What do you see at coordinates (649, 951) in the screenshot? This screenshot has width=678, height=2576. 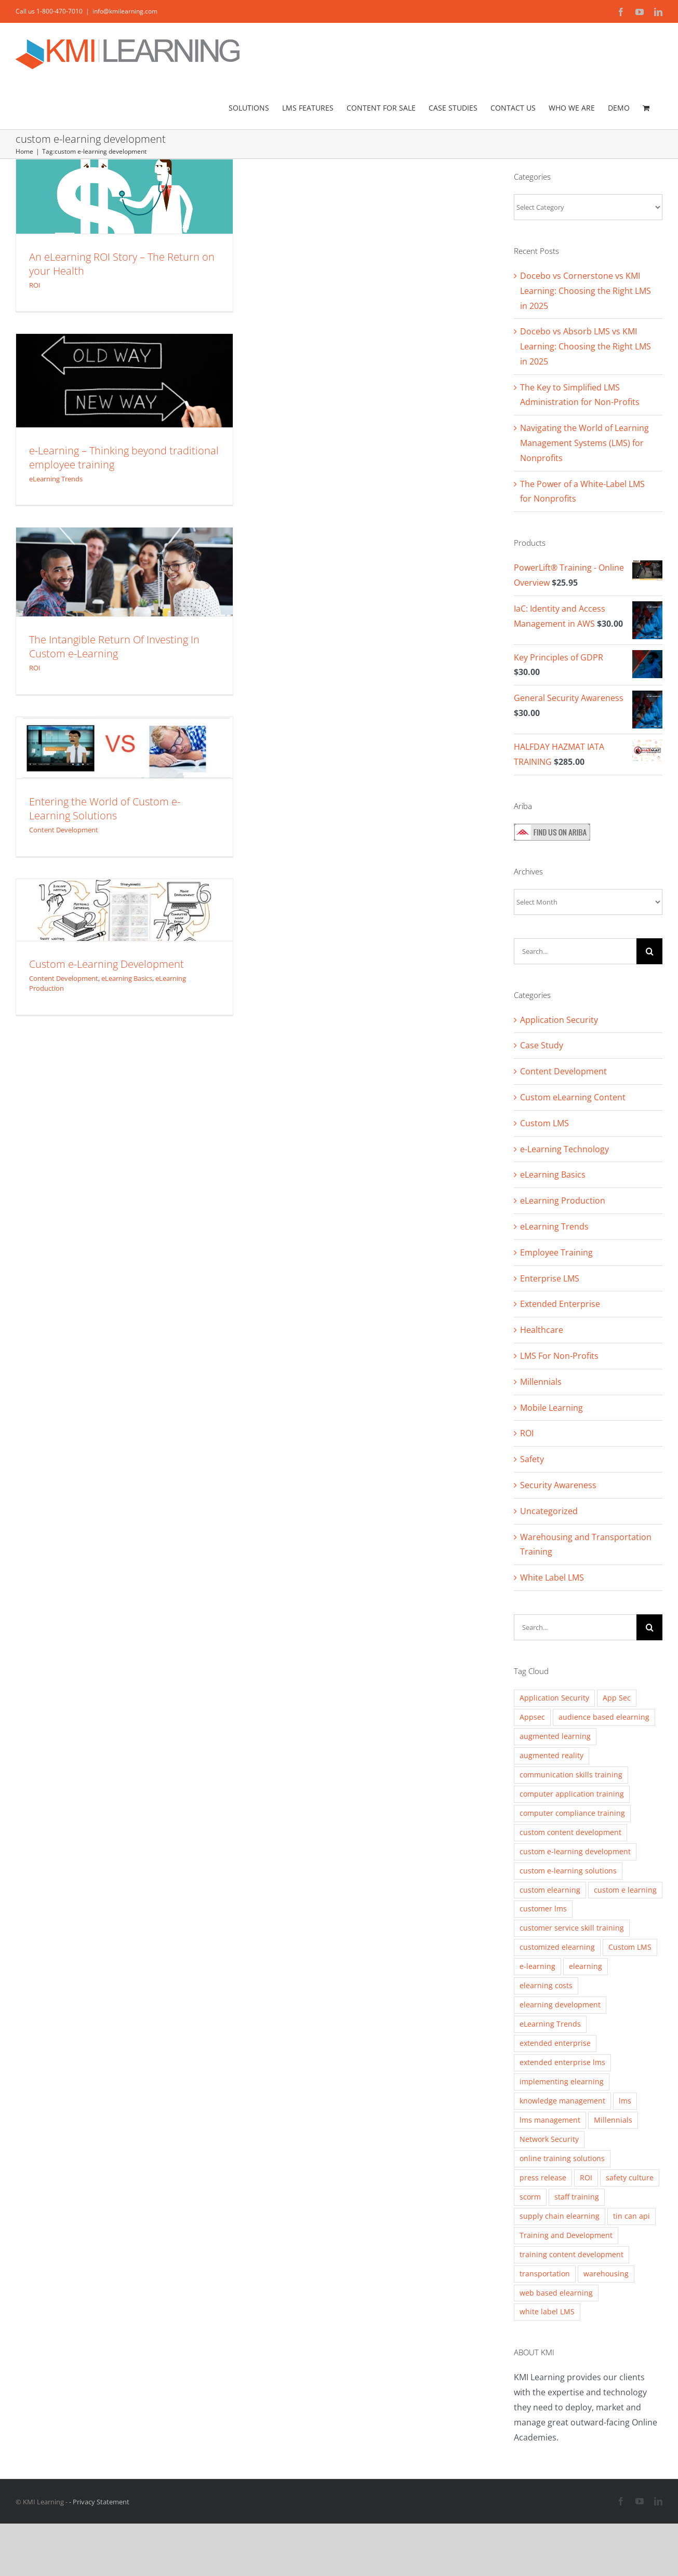 I see `[Search]` at bounding box center [649, 951].